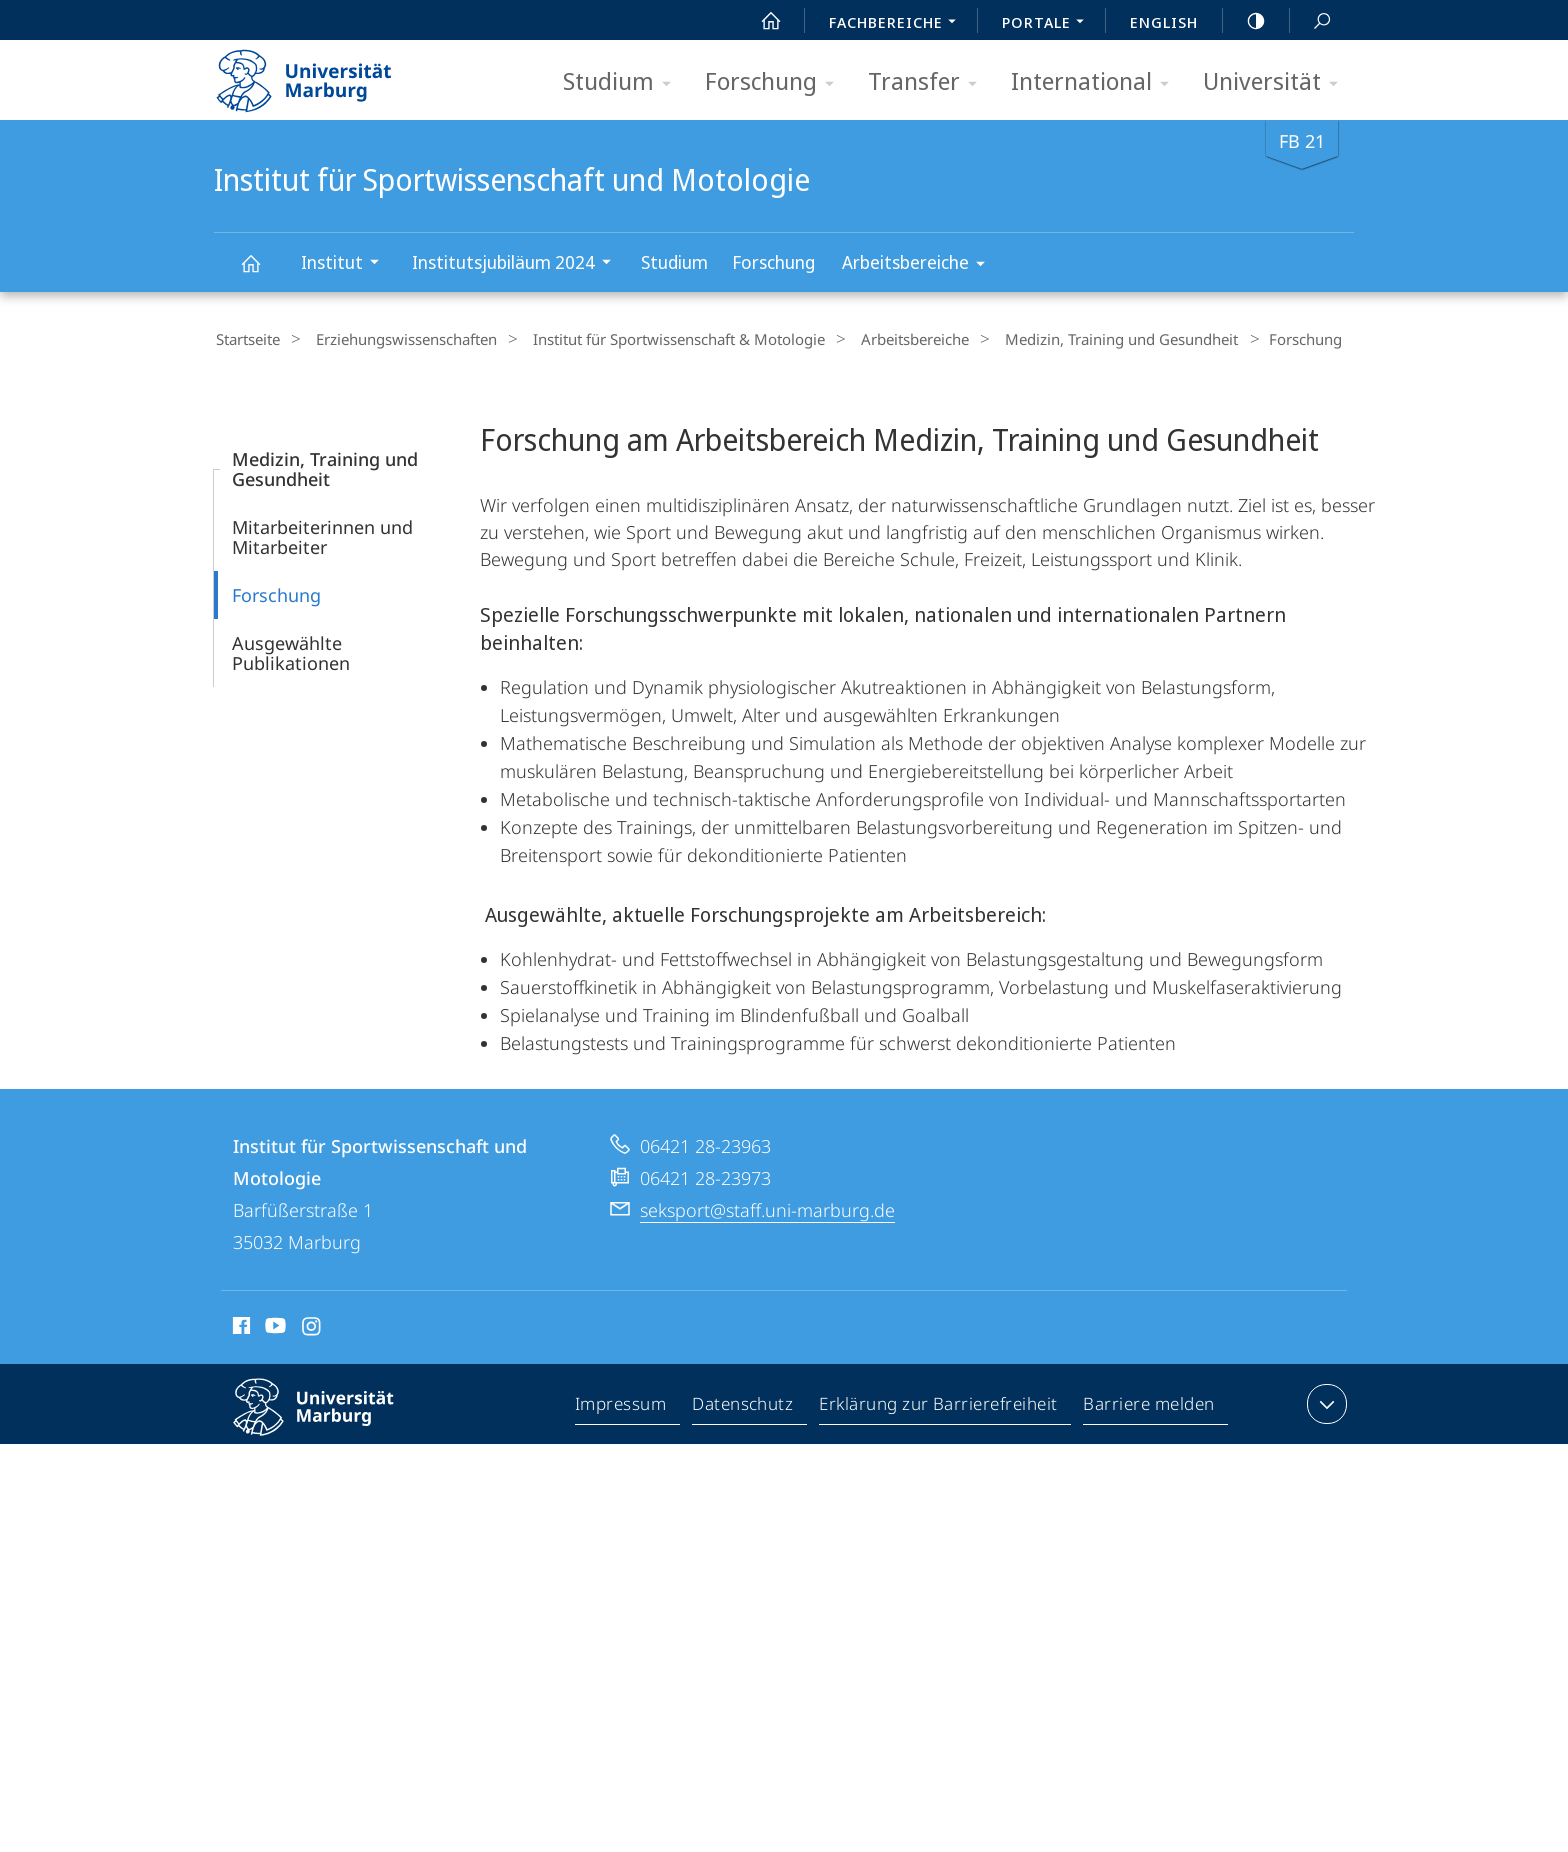 The image size is (1568, 1852). What do you see at coordinates (312, 1326) in the screenshot?
I see `Instagram` at bounding box center [312, 1326].